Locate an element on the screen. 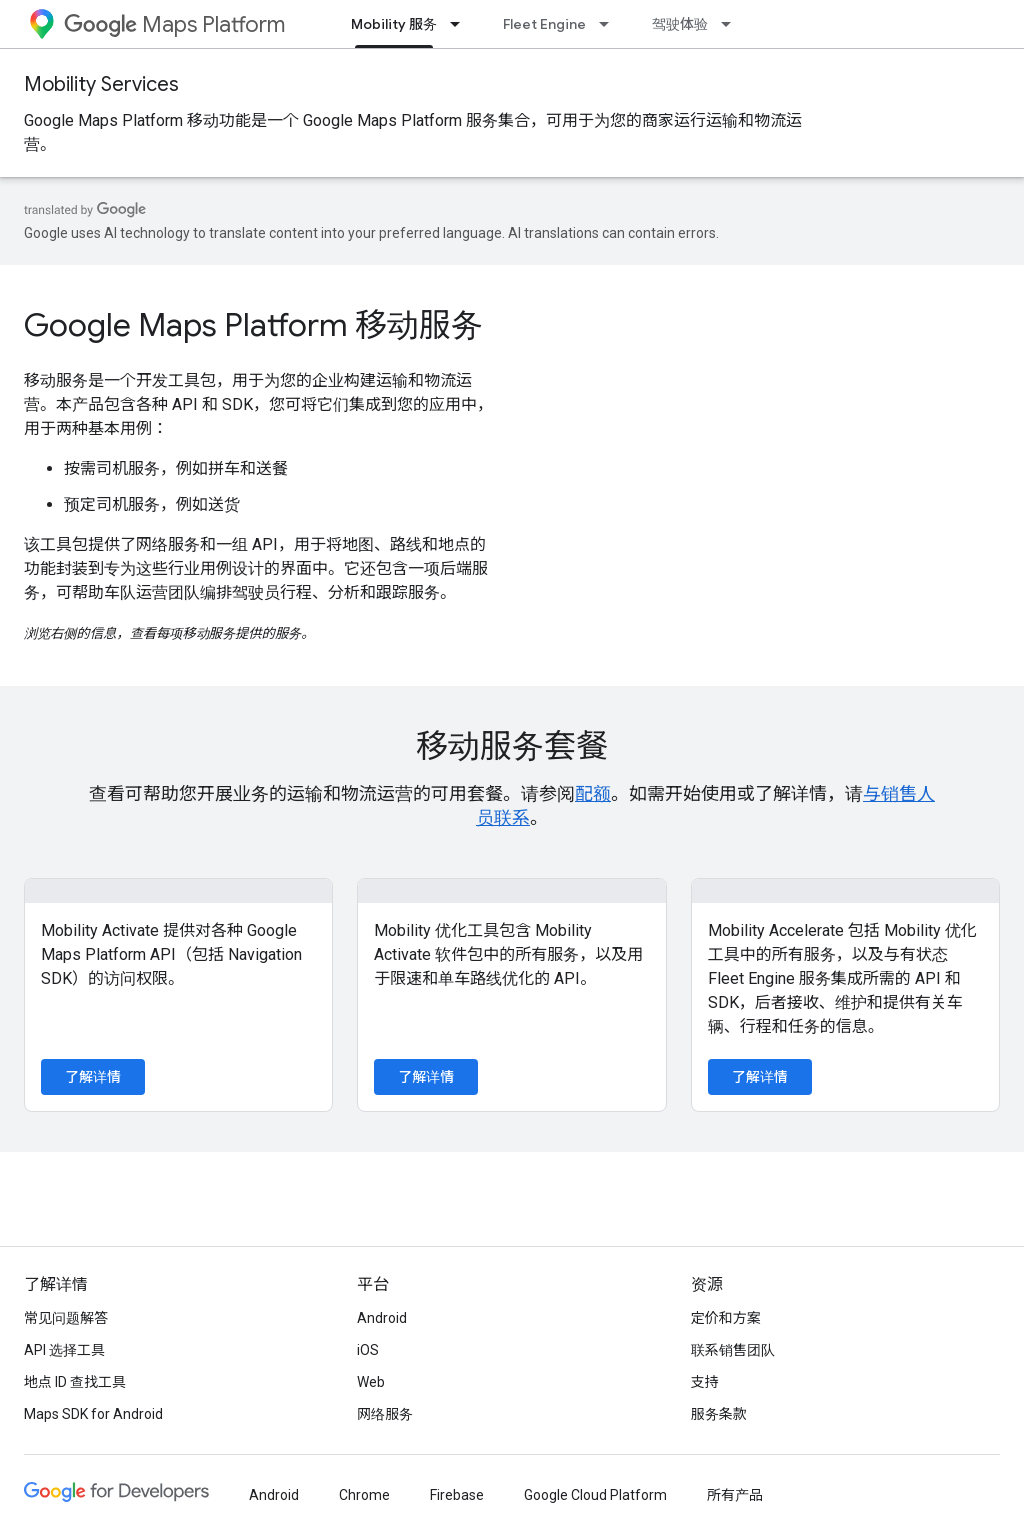 This screenshot has width=1024, height=1525. [以下项的下拉菜单 Mobility 服务] is located at coordinates (461, 24).